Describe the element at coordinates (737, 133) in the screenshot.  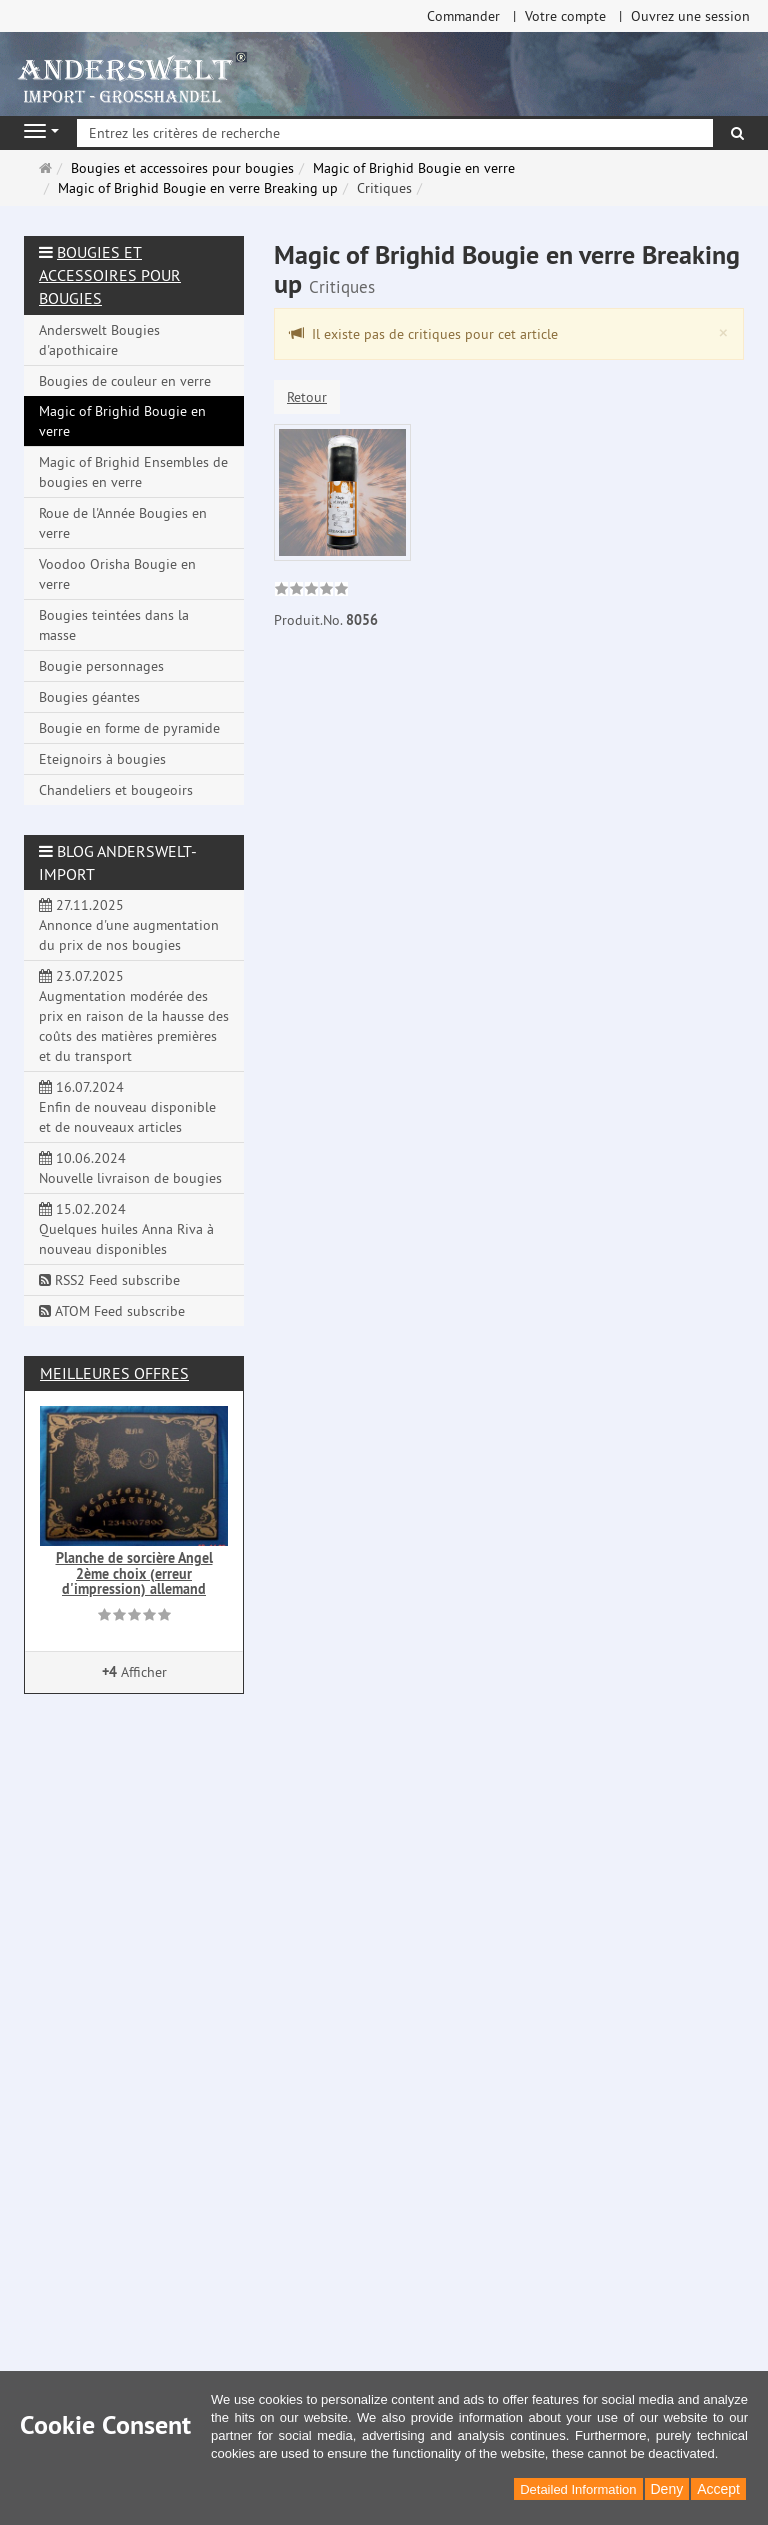
I see `[Rechercher]` at that location.